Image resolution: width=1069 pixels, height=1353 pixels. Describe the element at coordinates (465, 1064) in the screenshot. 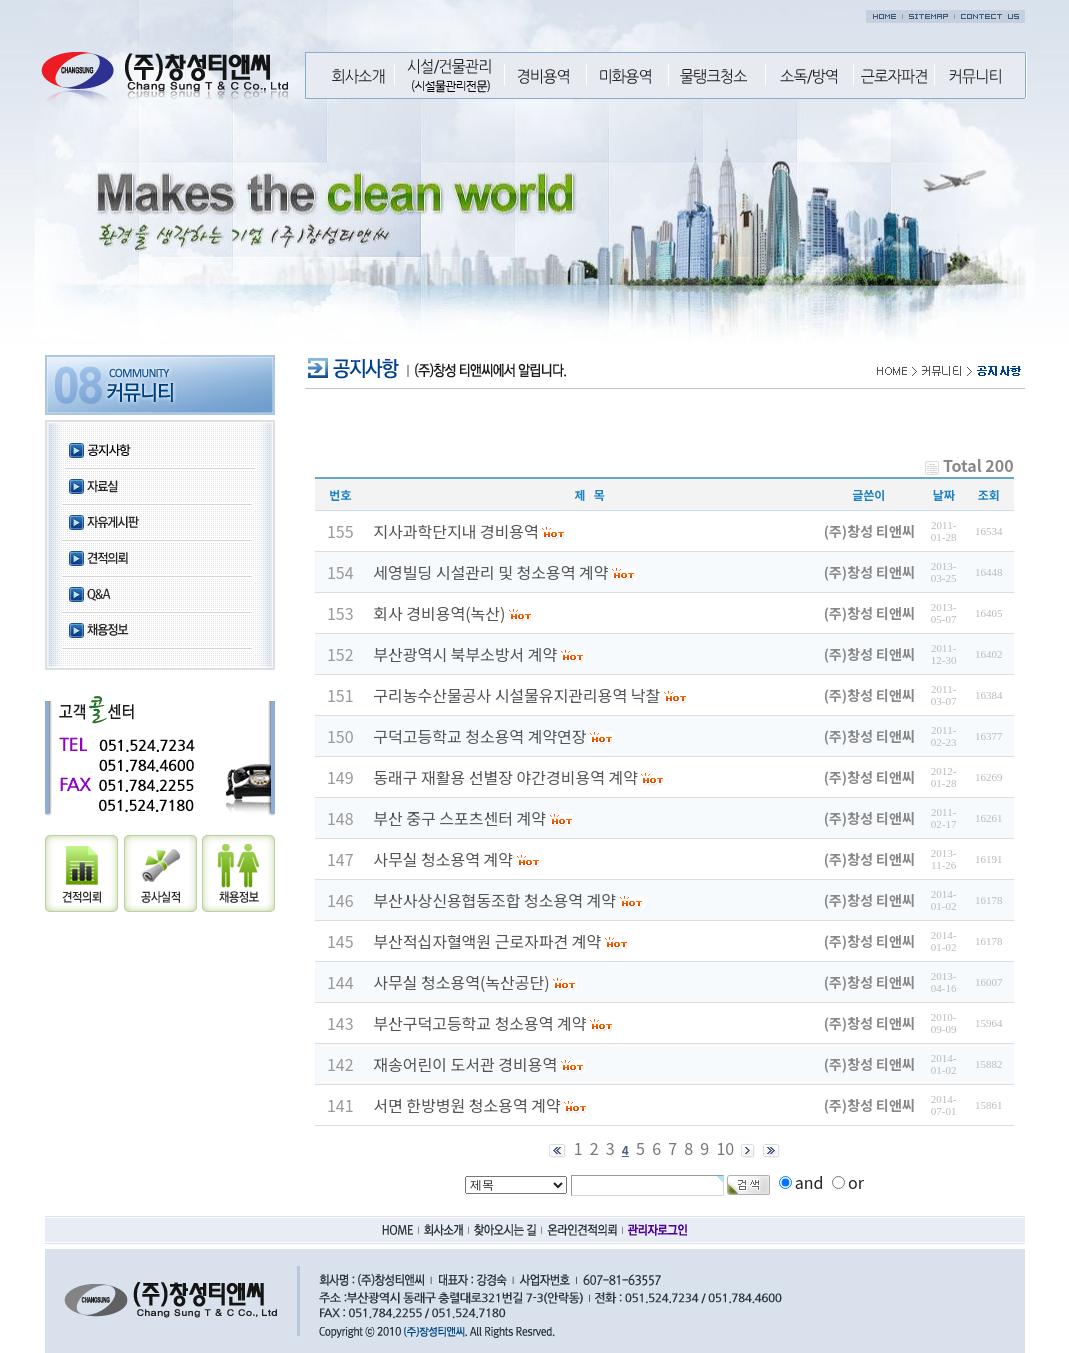

I see `재송어린이 도서관 경비용역` at that location.